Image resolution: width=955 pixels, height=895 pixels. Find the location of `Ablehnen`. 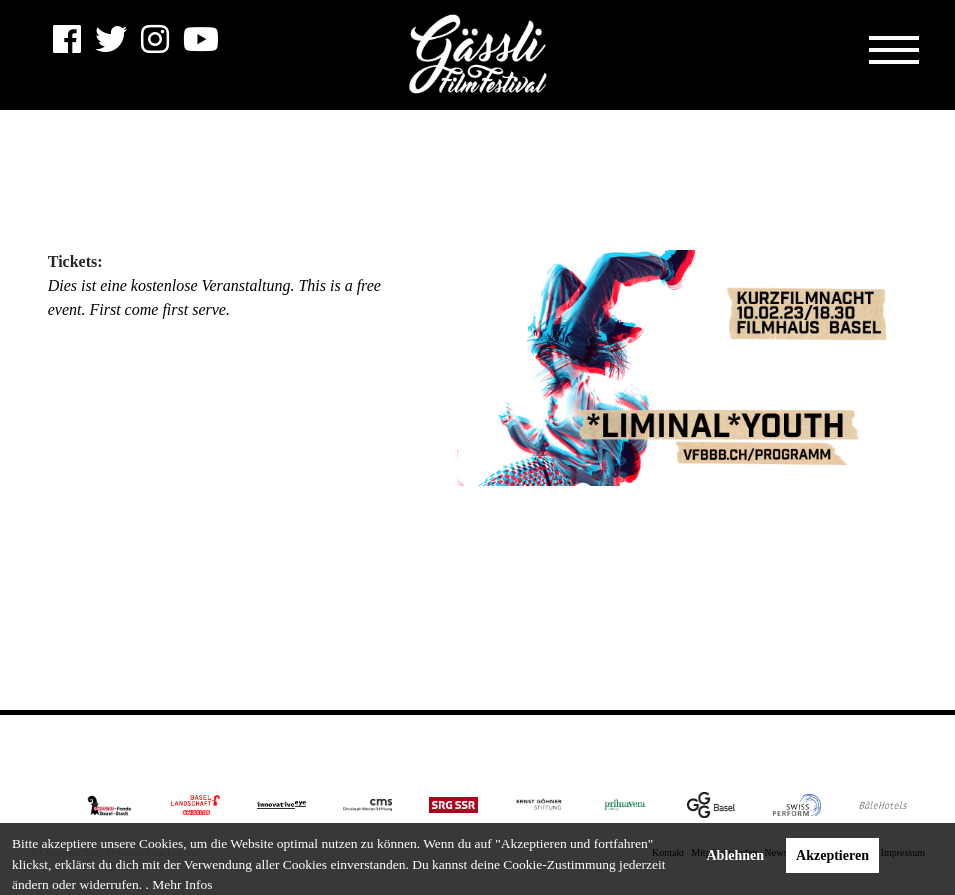

Ablehnen is located at coordinates (736, 855).